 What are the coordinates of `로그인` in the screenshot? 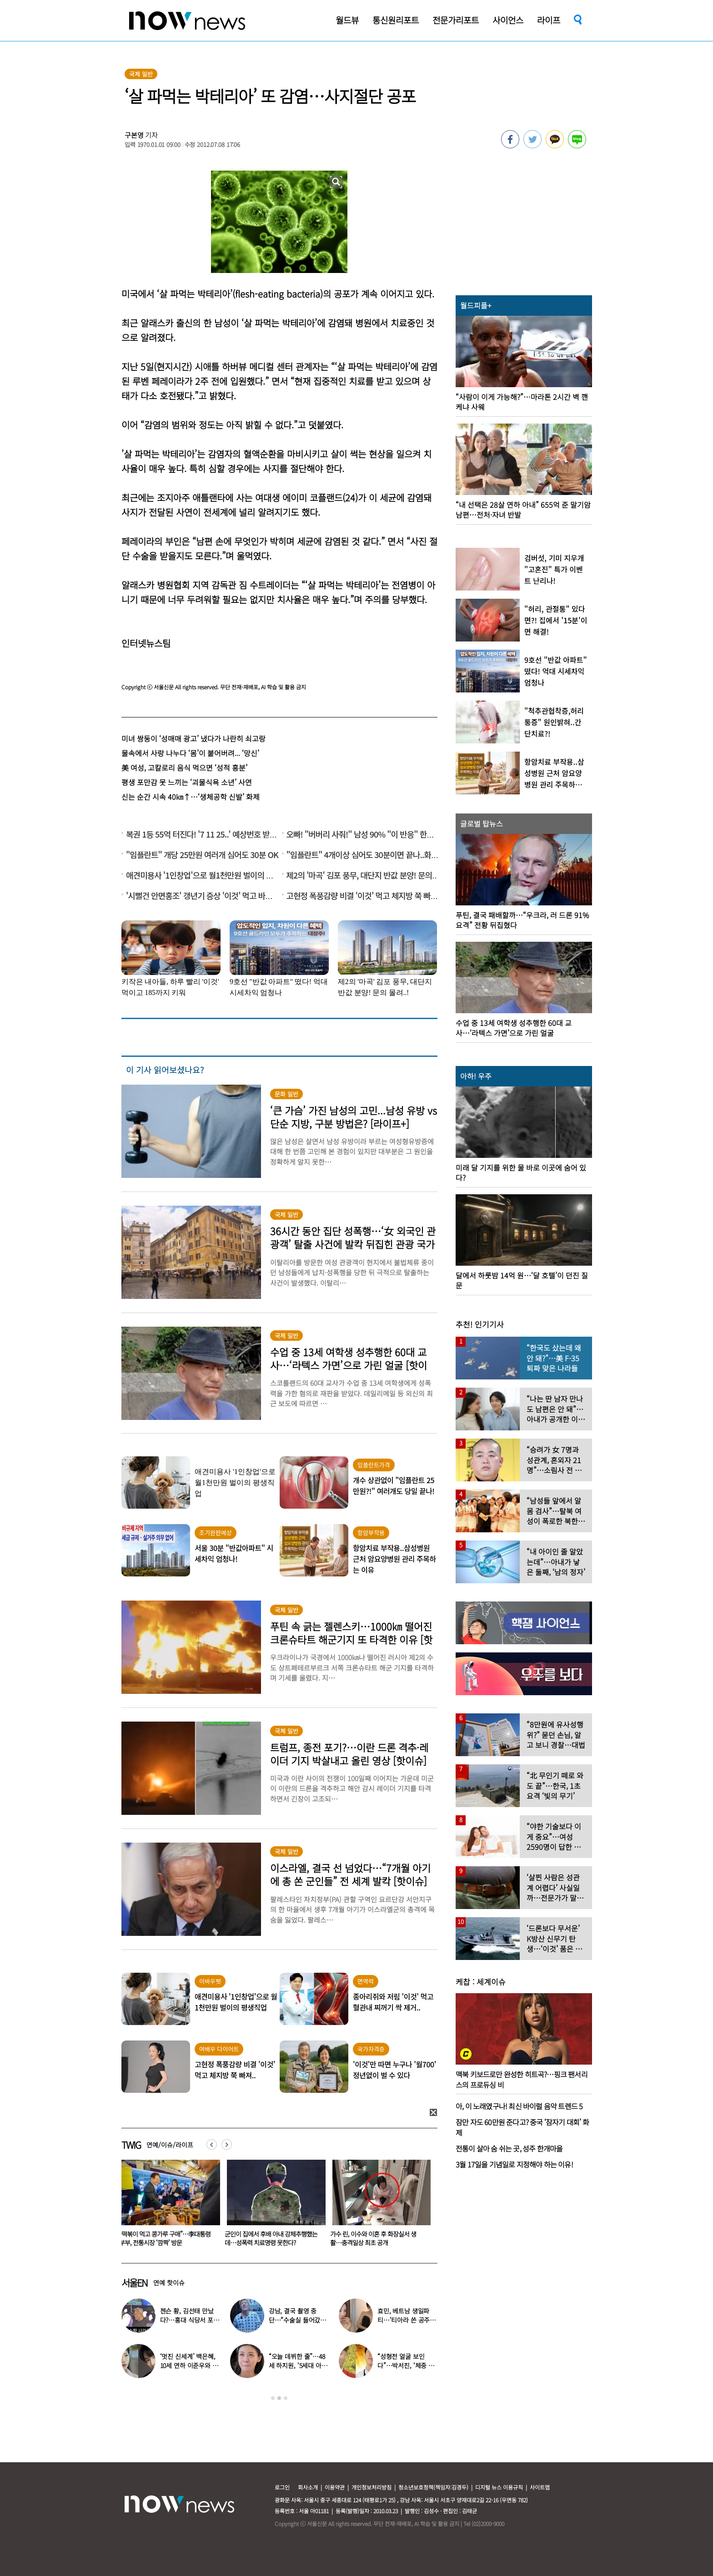 It's located at (282, 2487).